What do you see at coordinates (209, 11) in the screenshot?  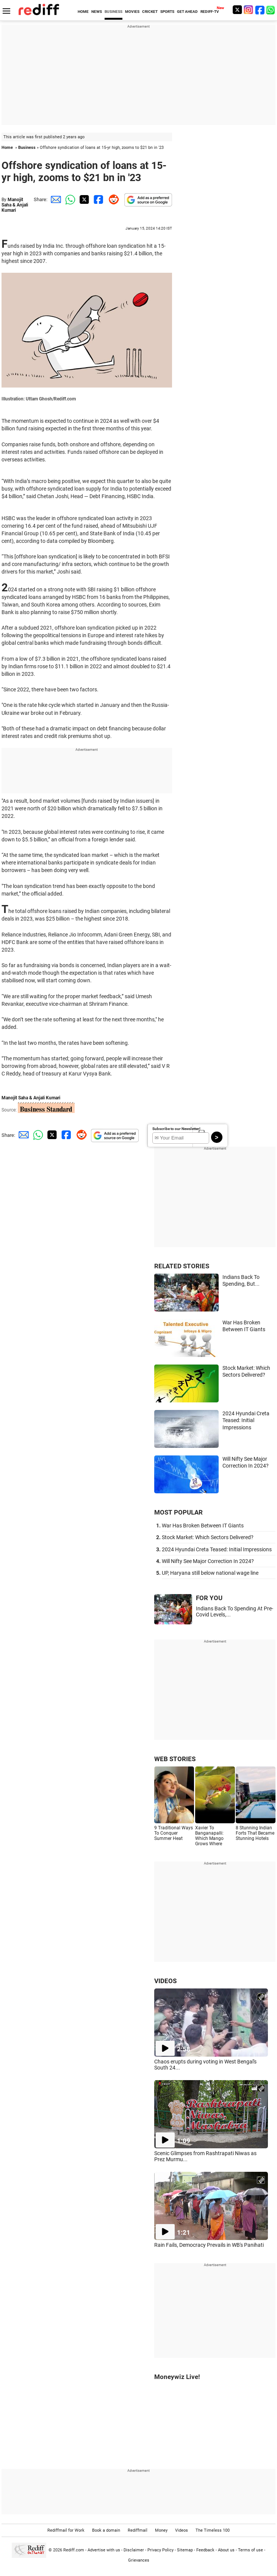 I see `REDIFF-TV` at bounding box center [209, 11].